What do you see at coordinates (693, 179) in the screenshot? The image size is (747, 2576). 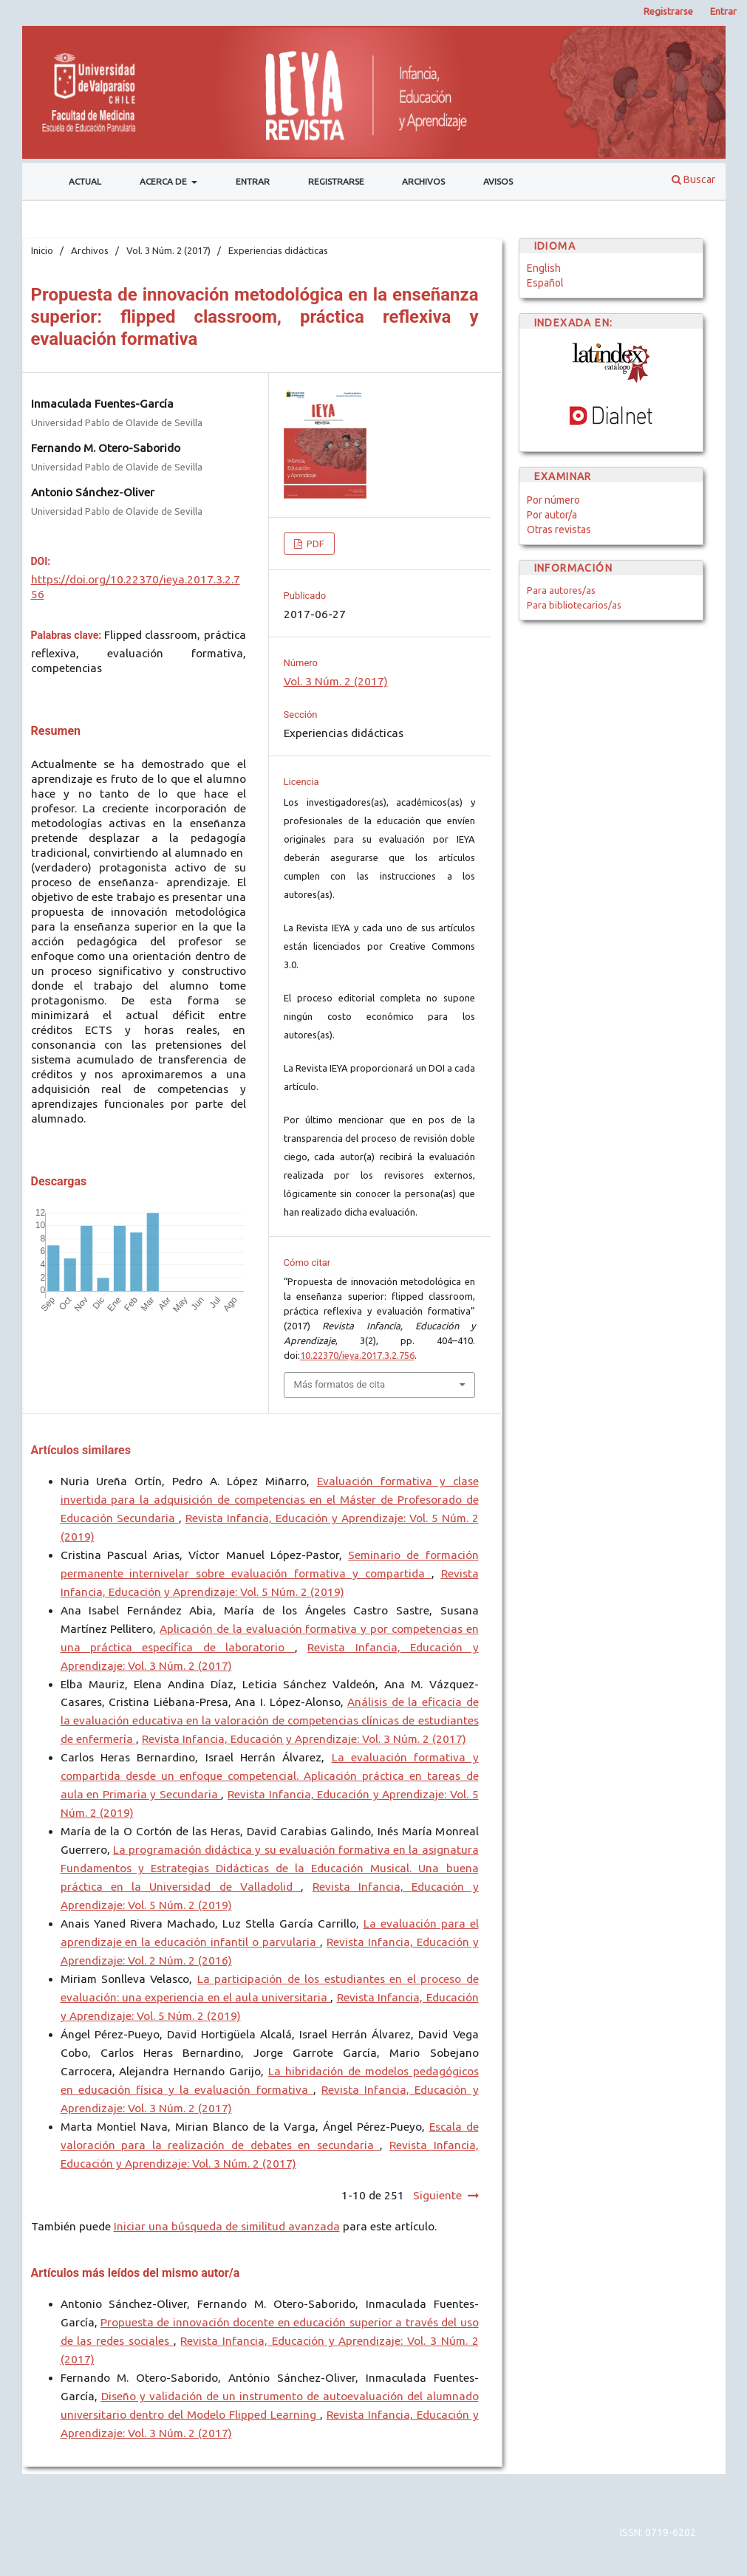 I see `Buscar` at bounding box center [693, 179].